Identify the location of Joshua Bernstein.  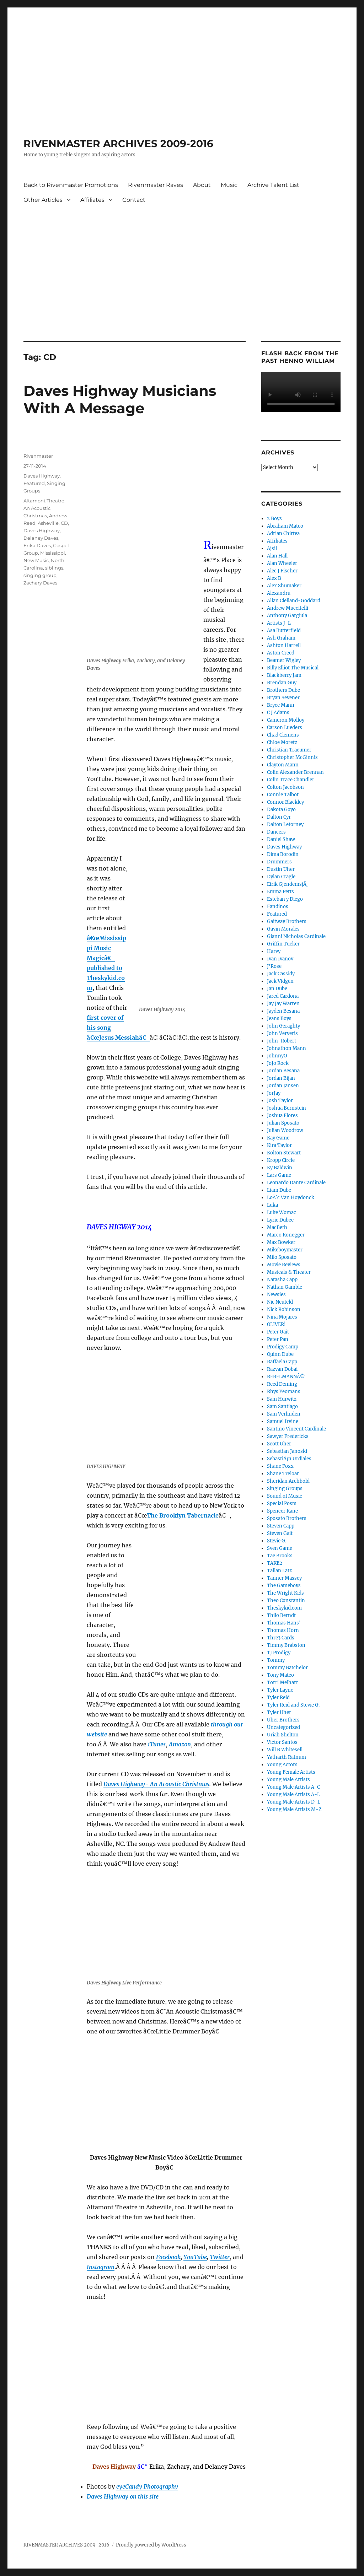
(286, 1108).